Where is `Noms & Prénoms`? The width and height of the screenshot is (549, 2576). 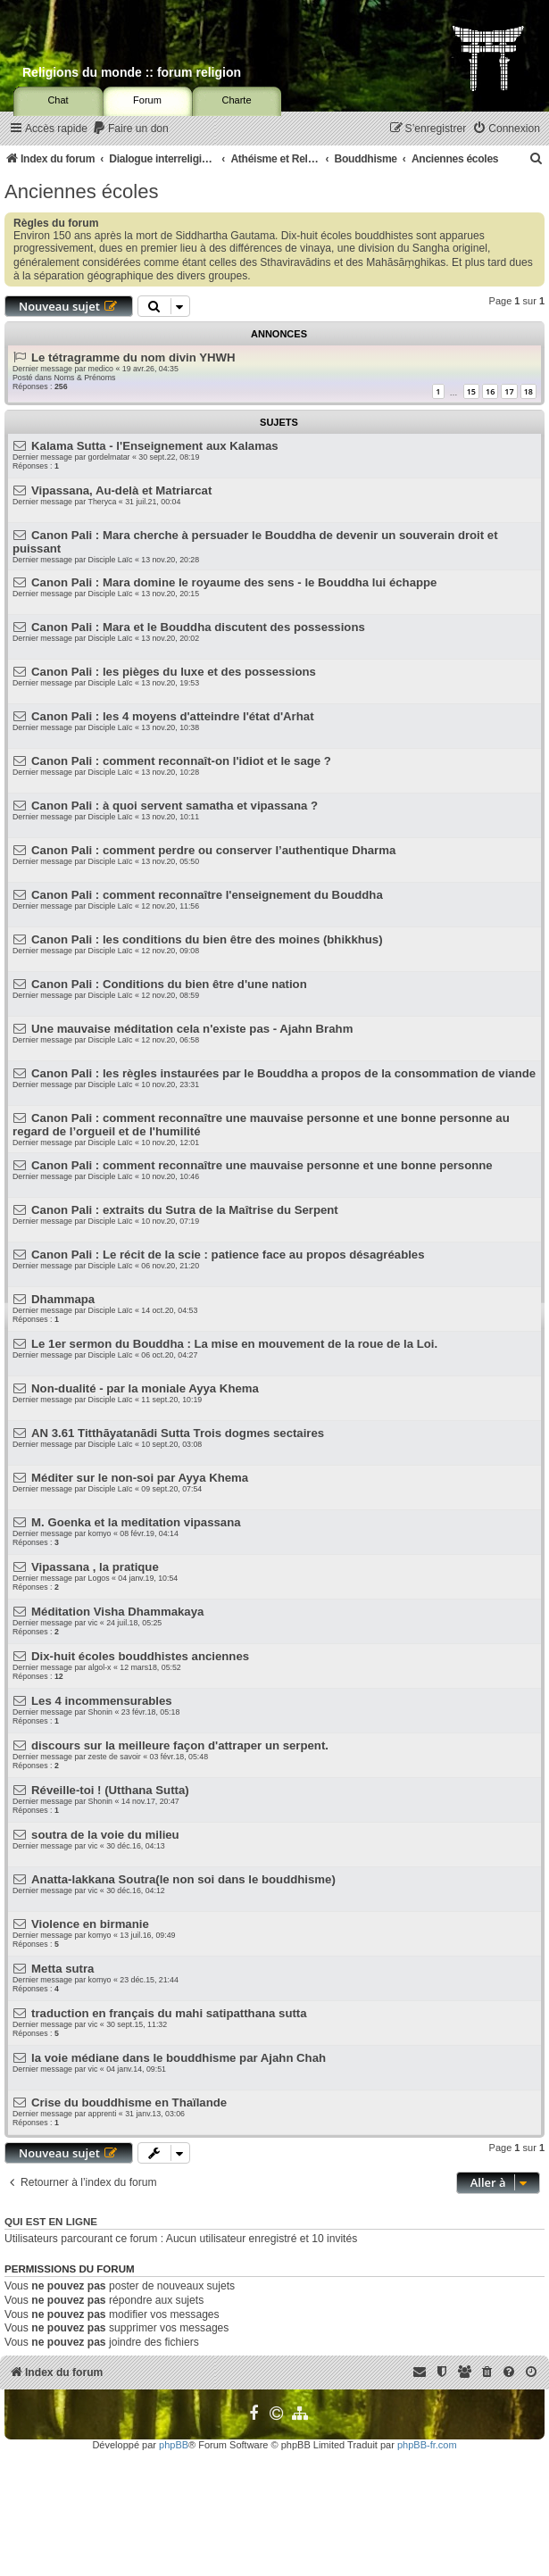 Noms & Prénoms is located at coordinates (84, 377).